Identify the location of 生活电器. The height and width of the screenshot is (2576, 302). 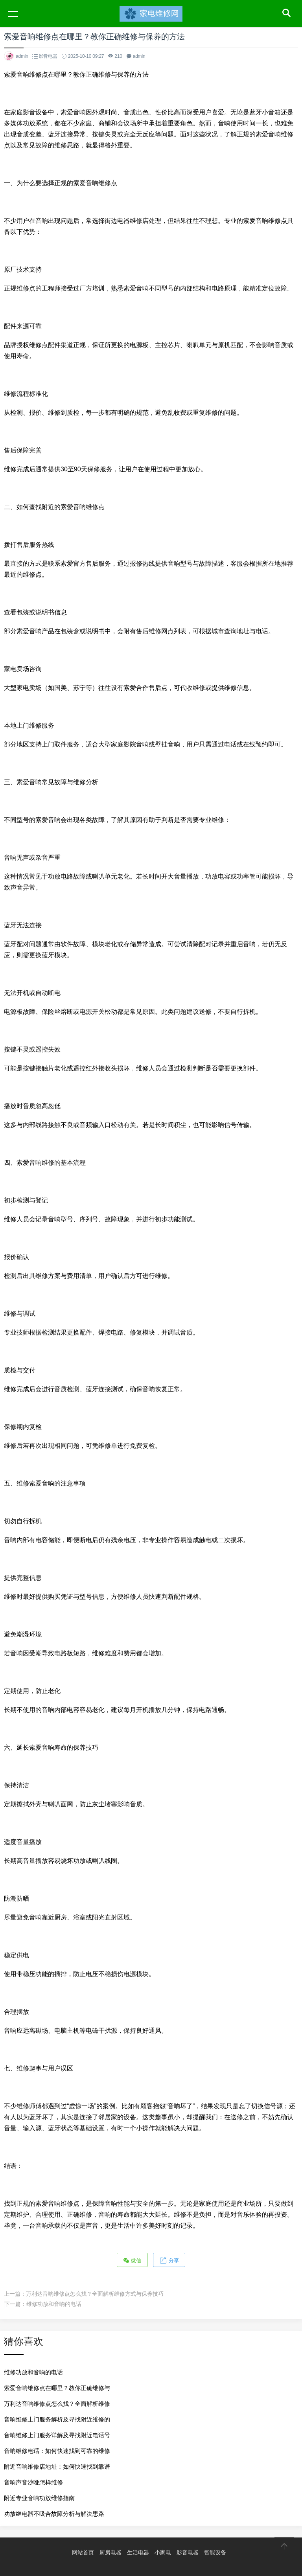
(138, 2552).